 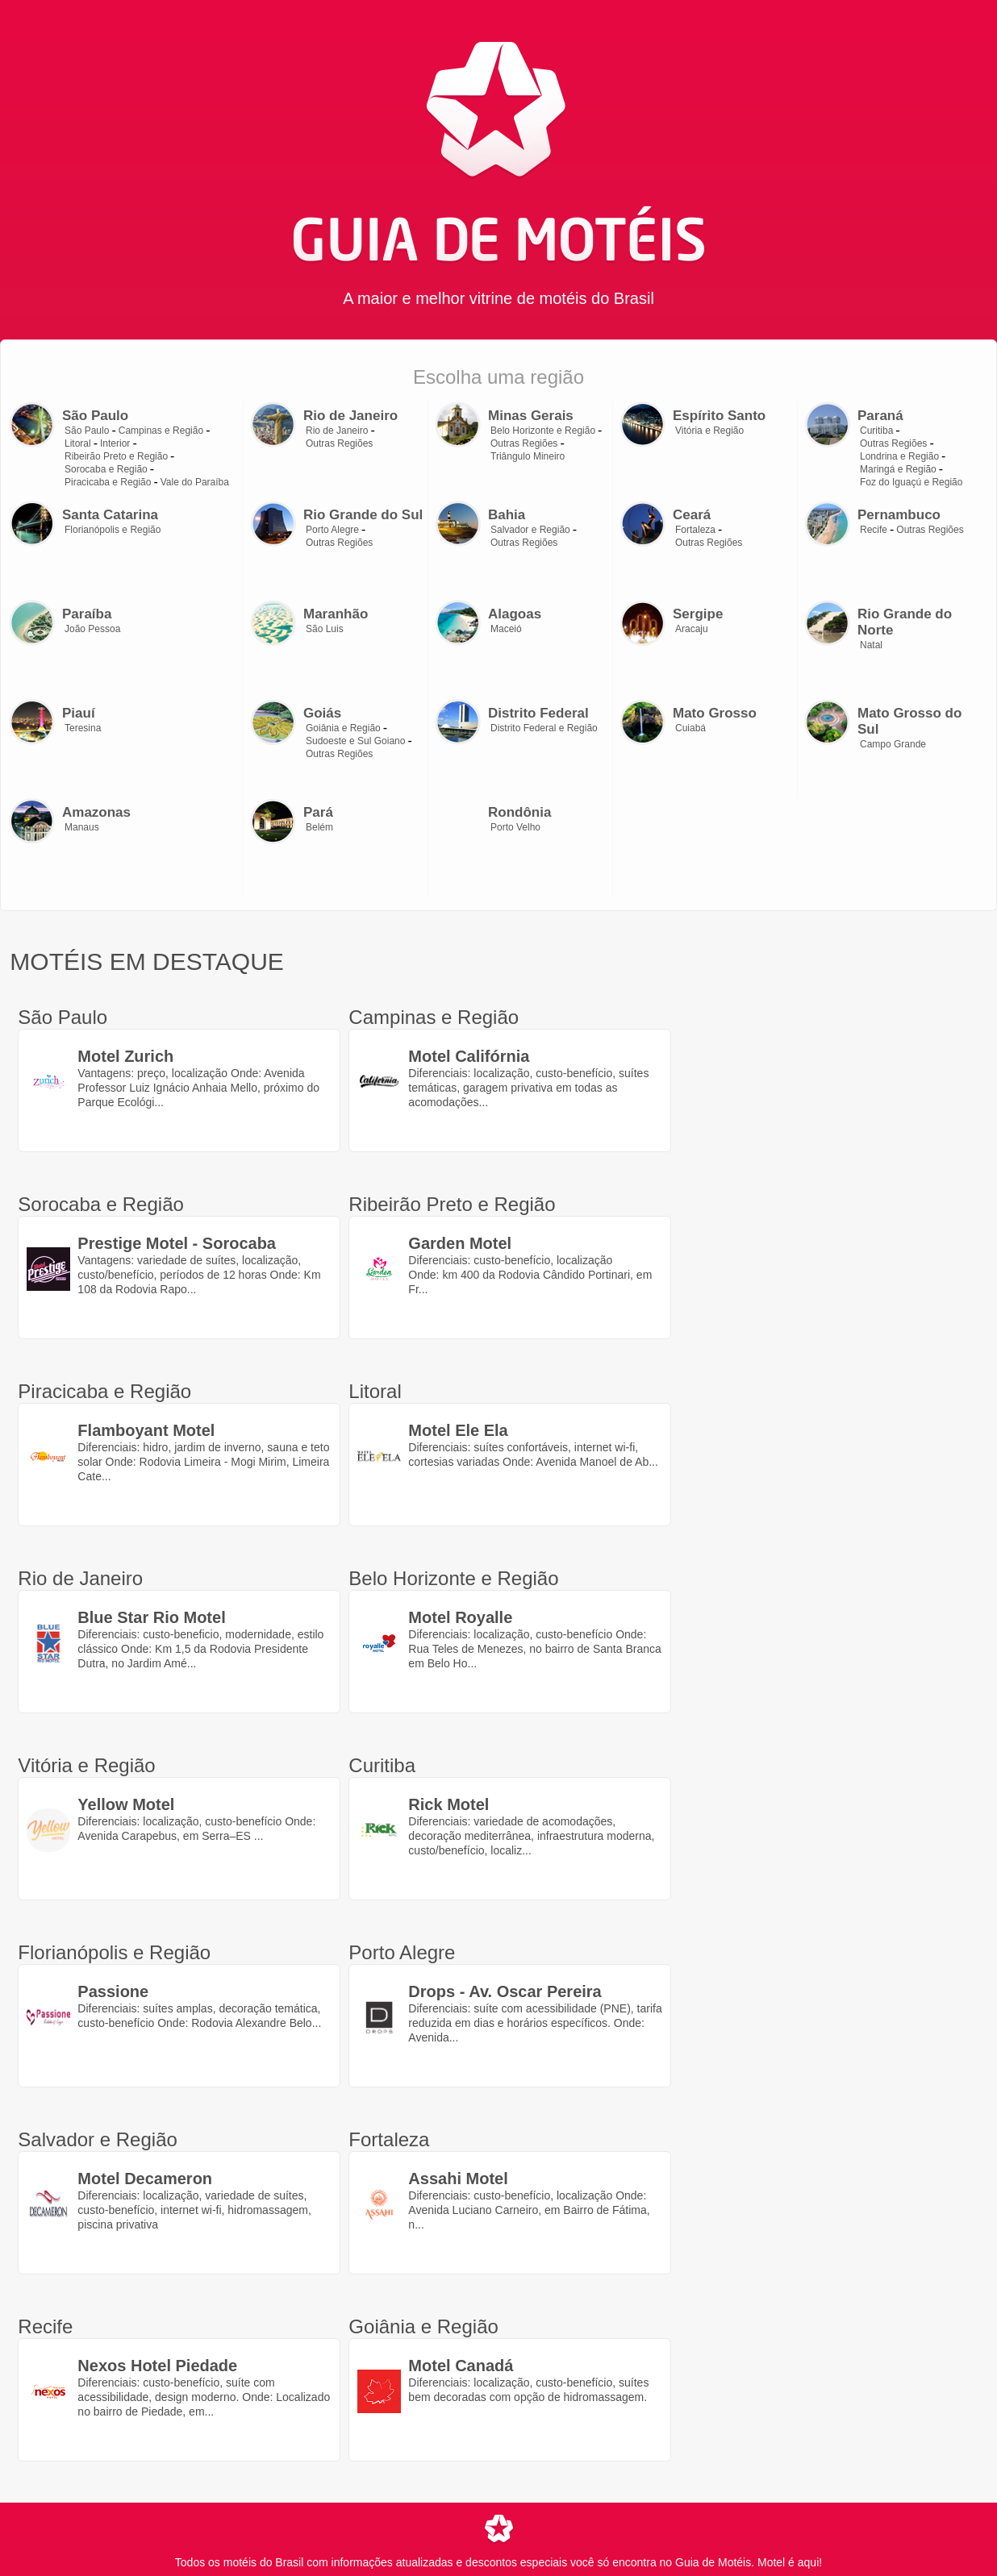 I want to click on Belém, so click(x=319, y=827).